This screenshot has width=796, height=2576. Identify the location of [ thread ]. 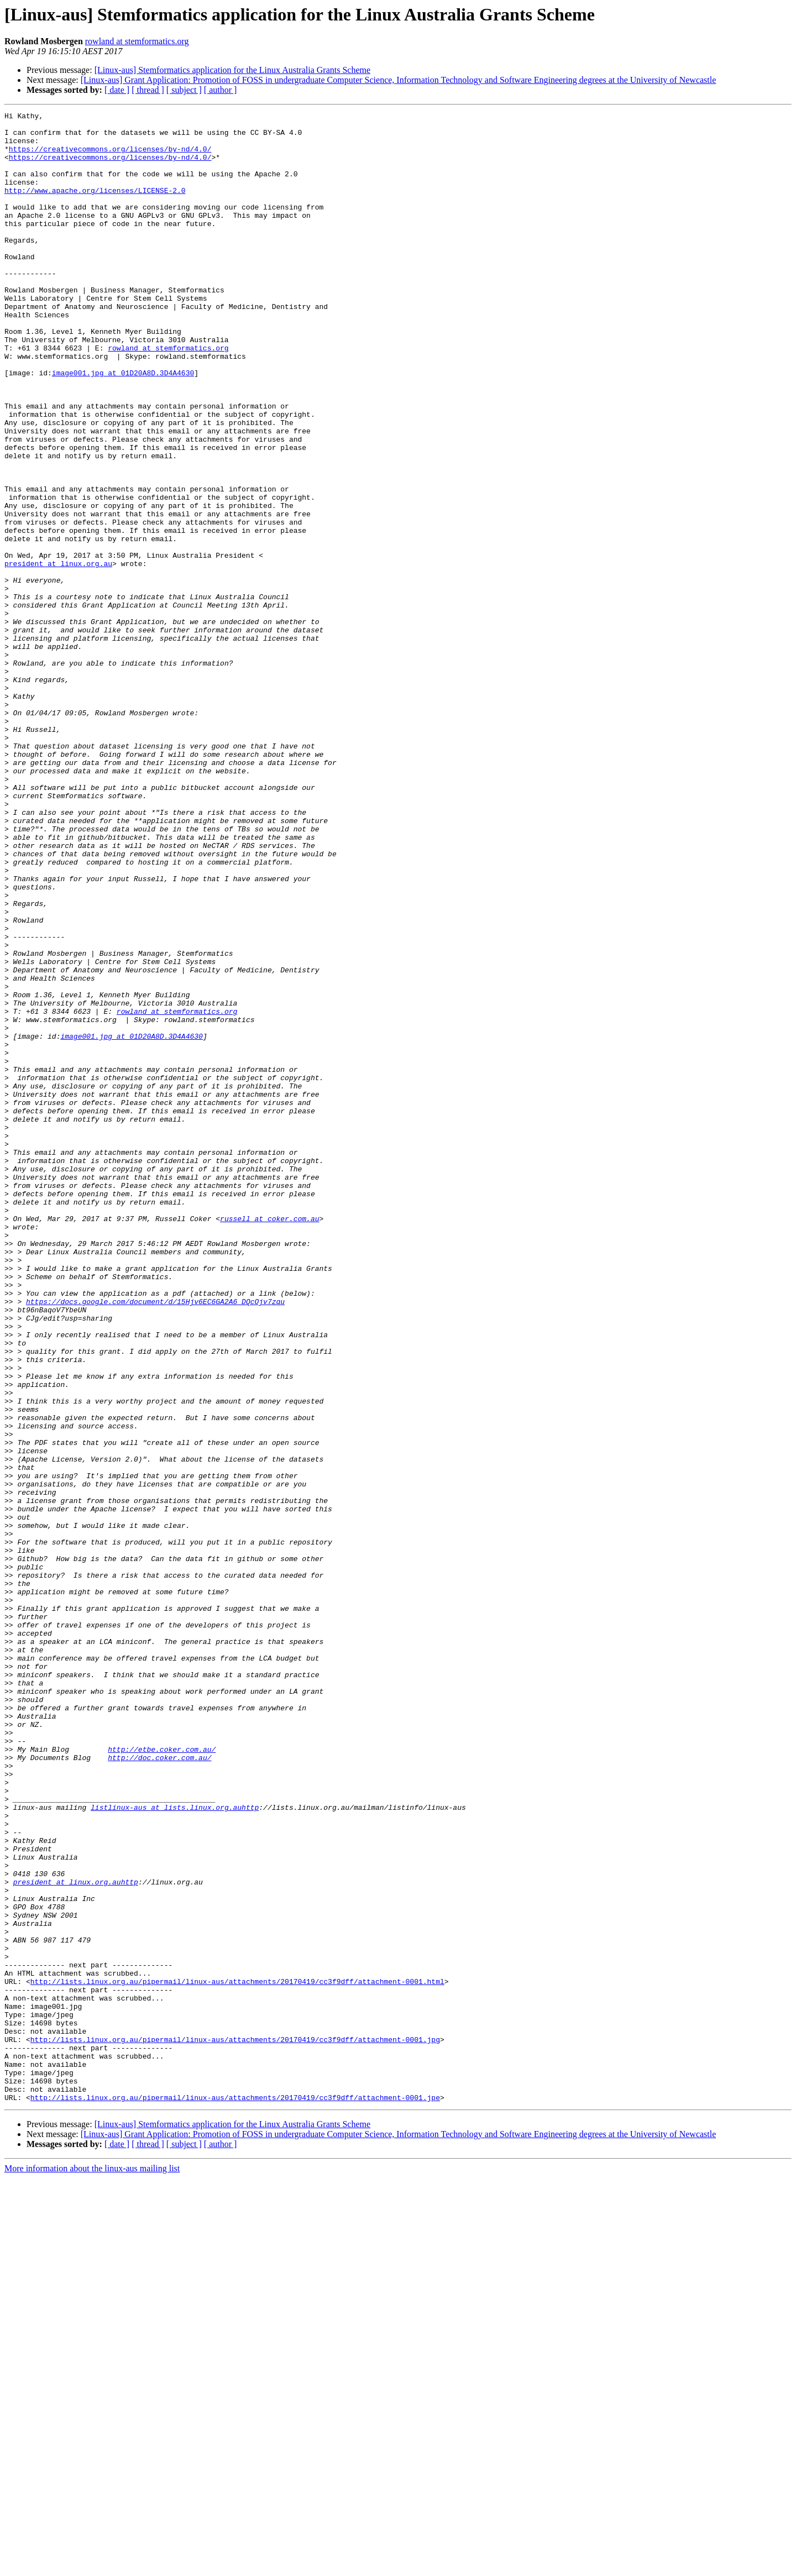
(148, 90).